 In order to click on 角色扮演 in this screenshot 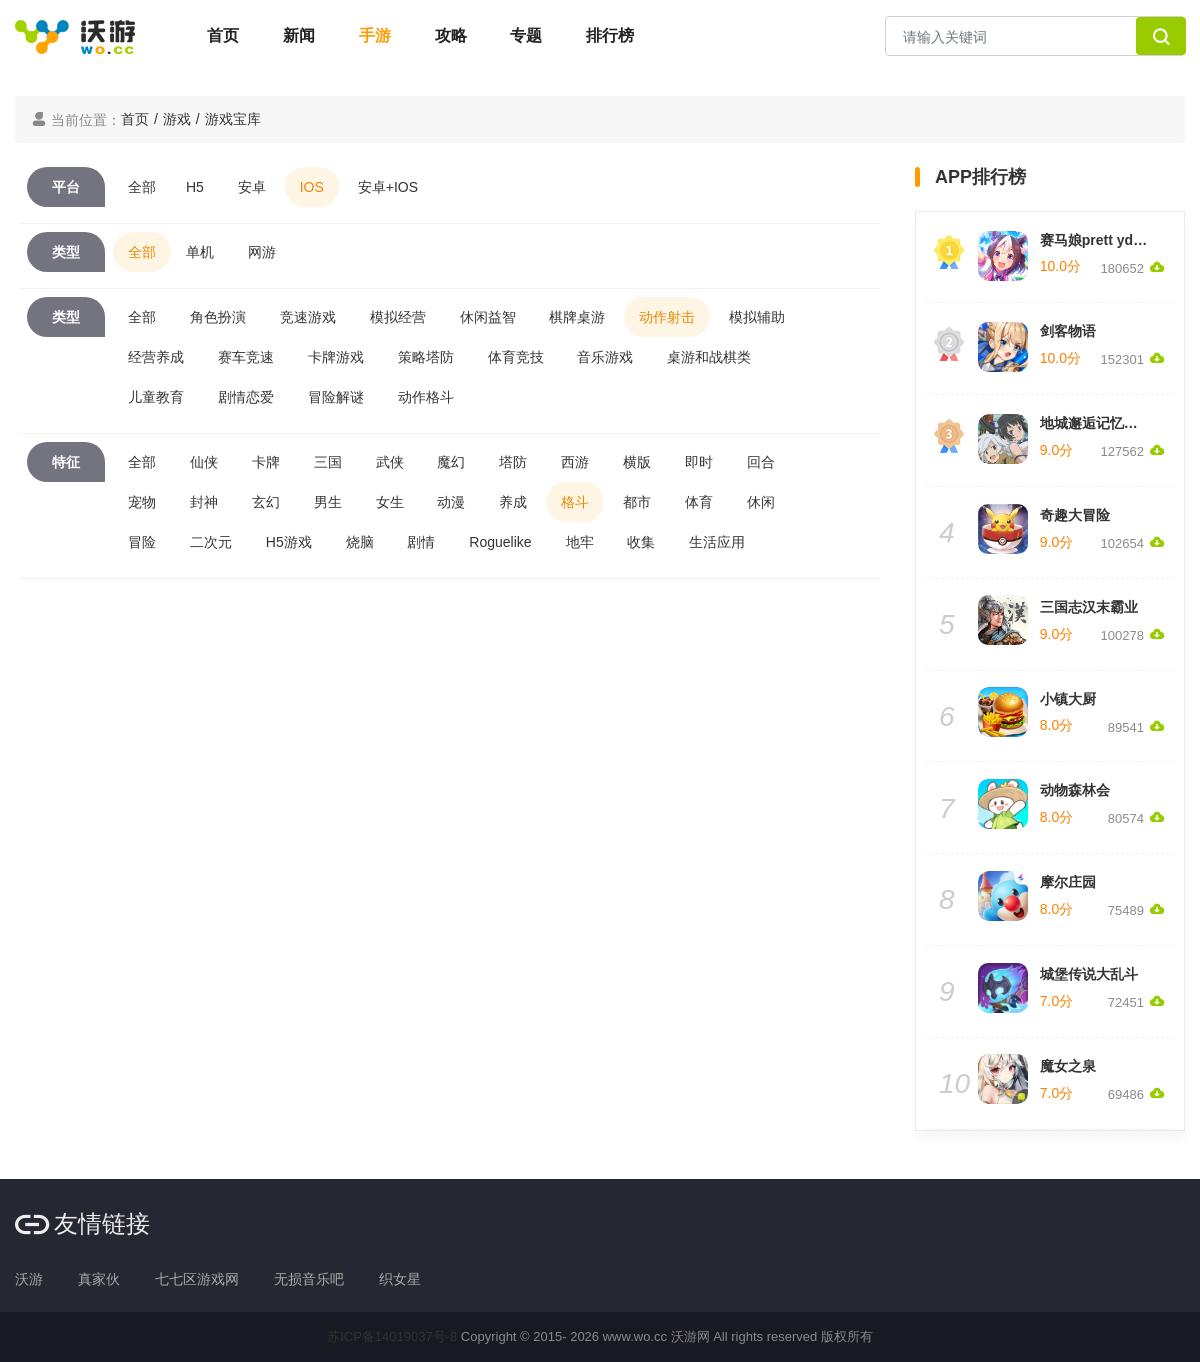, I will do `click(218, 317)`.